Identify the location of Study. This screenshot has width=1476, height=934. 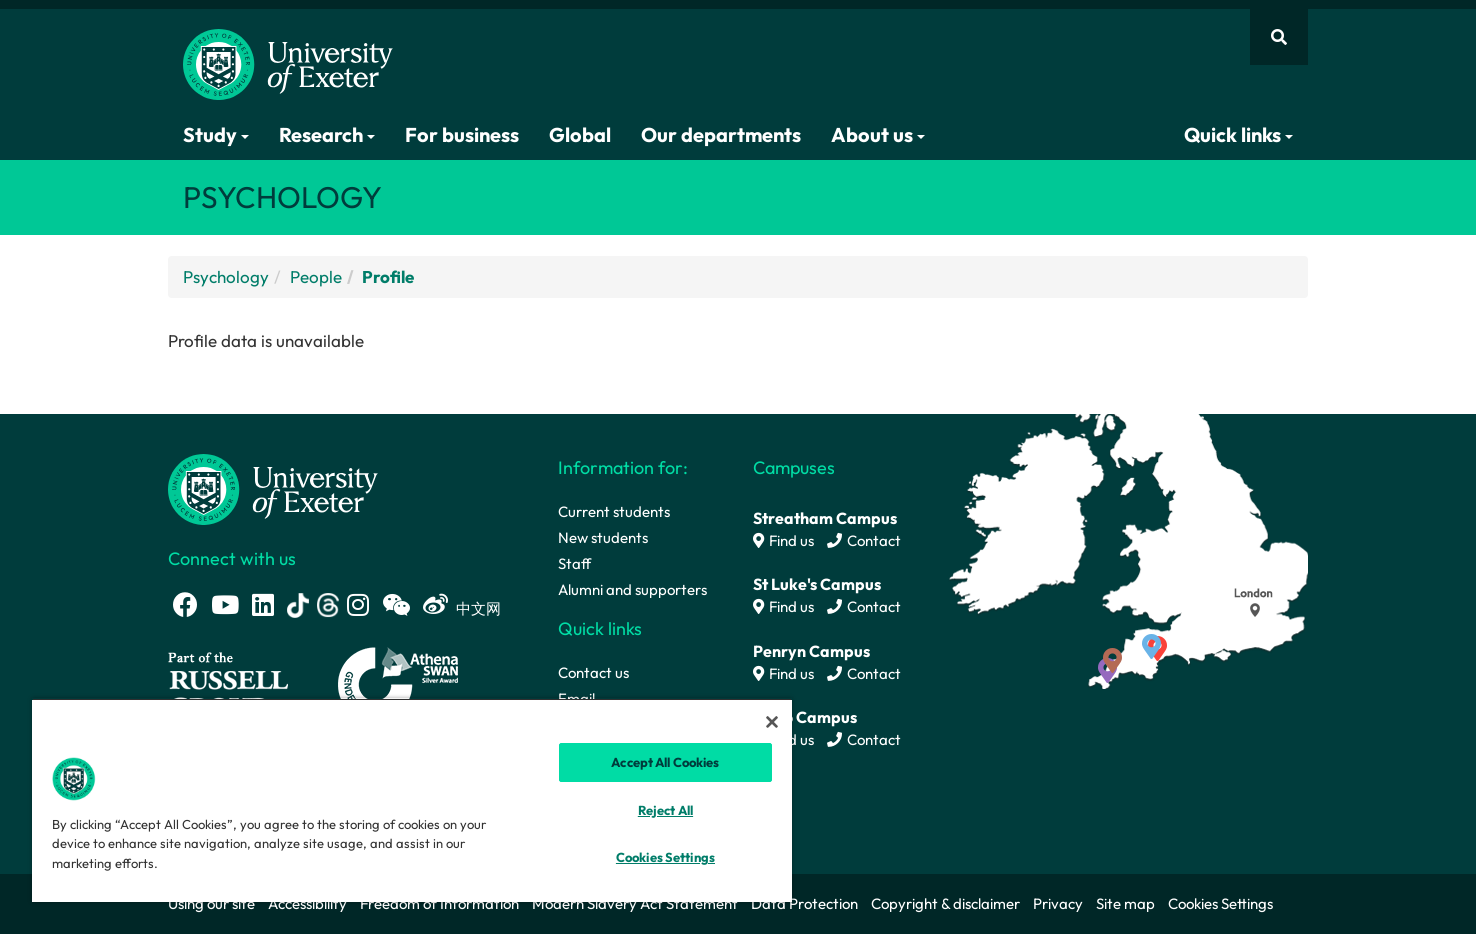
(216, 134).